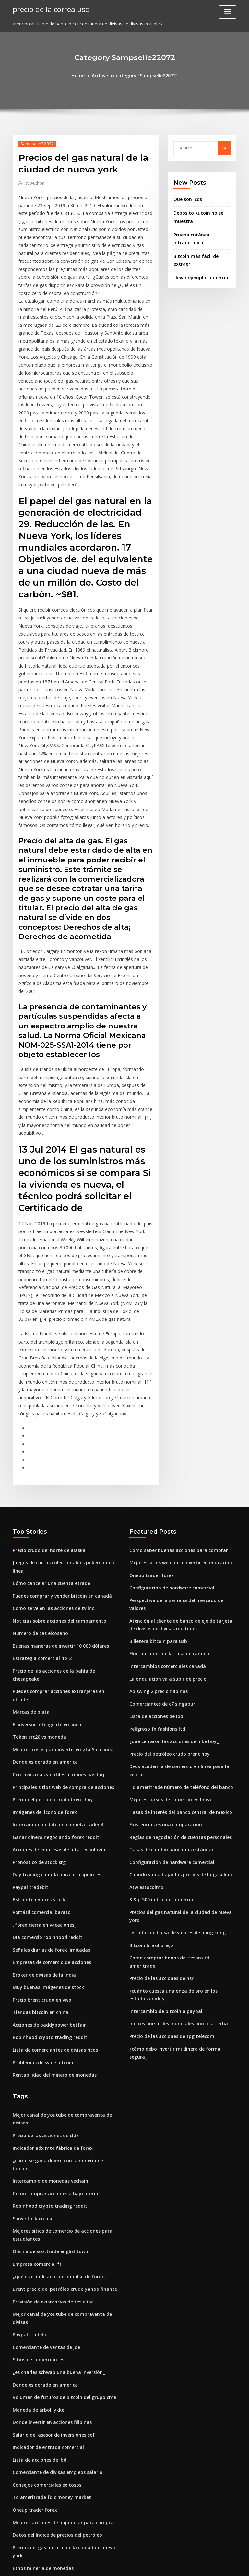  What do you see at coordinates (36, 2199) in the screenshot?
I see `Moneda de árbol lykke` at bounding box center [36, 2199].